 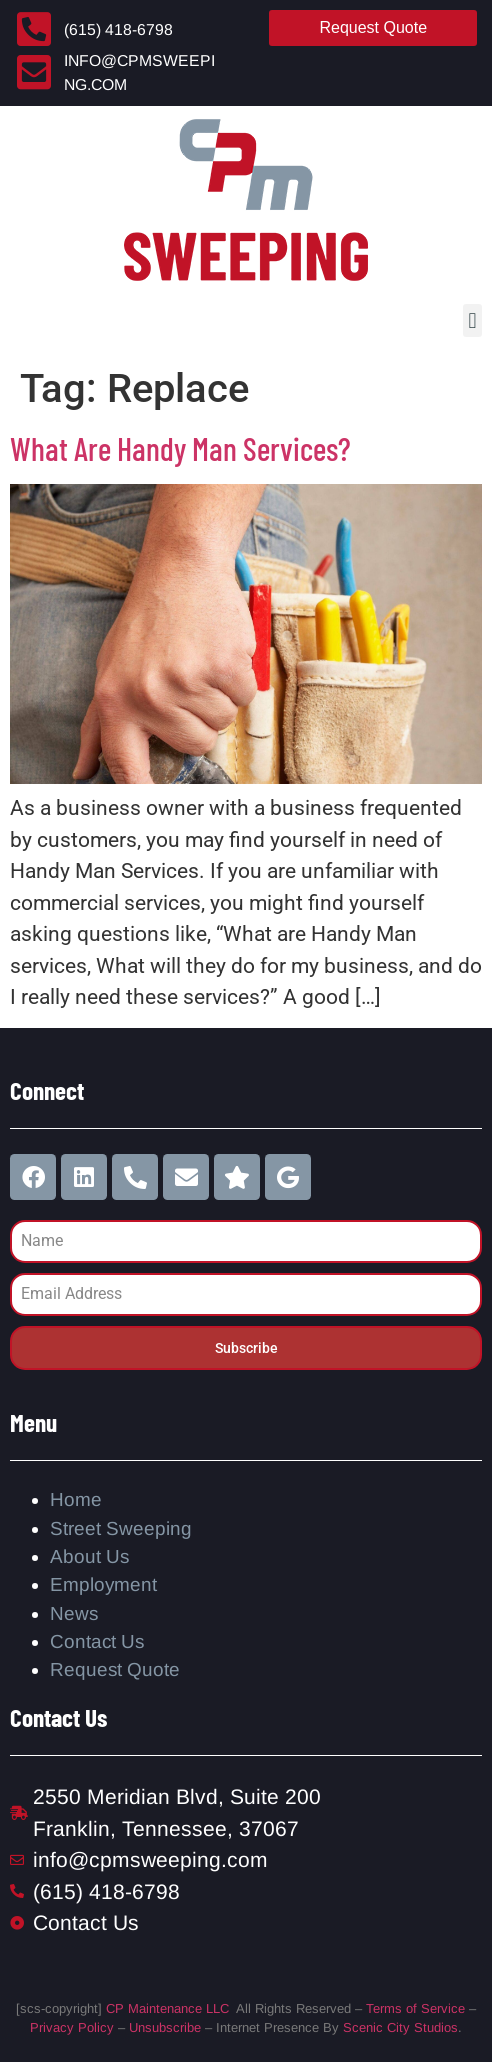 What do you see at coordinates (97, 1641) in the screenshot?
I see `Contact Us` at bounding box center [97, 1641].